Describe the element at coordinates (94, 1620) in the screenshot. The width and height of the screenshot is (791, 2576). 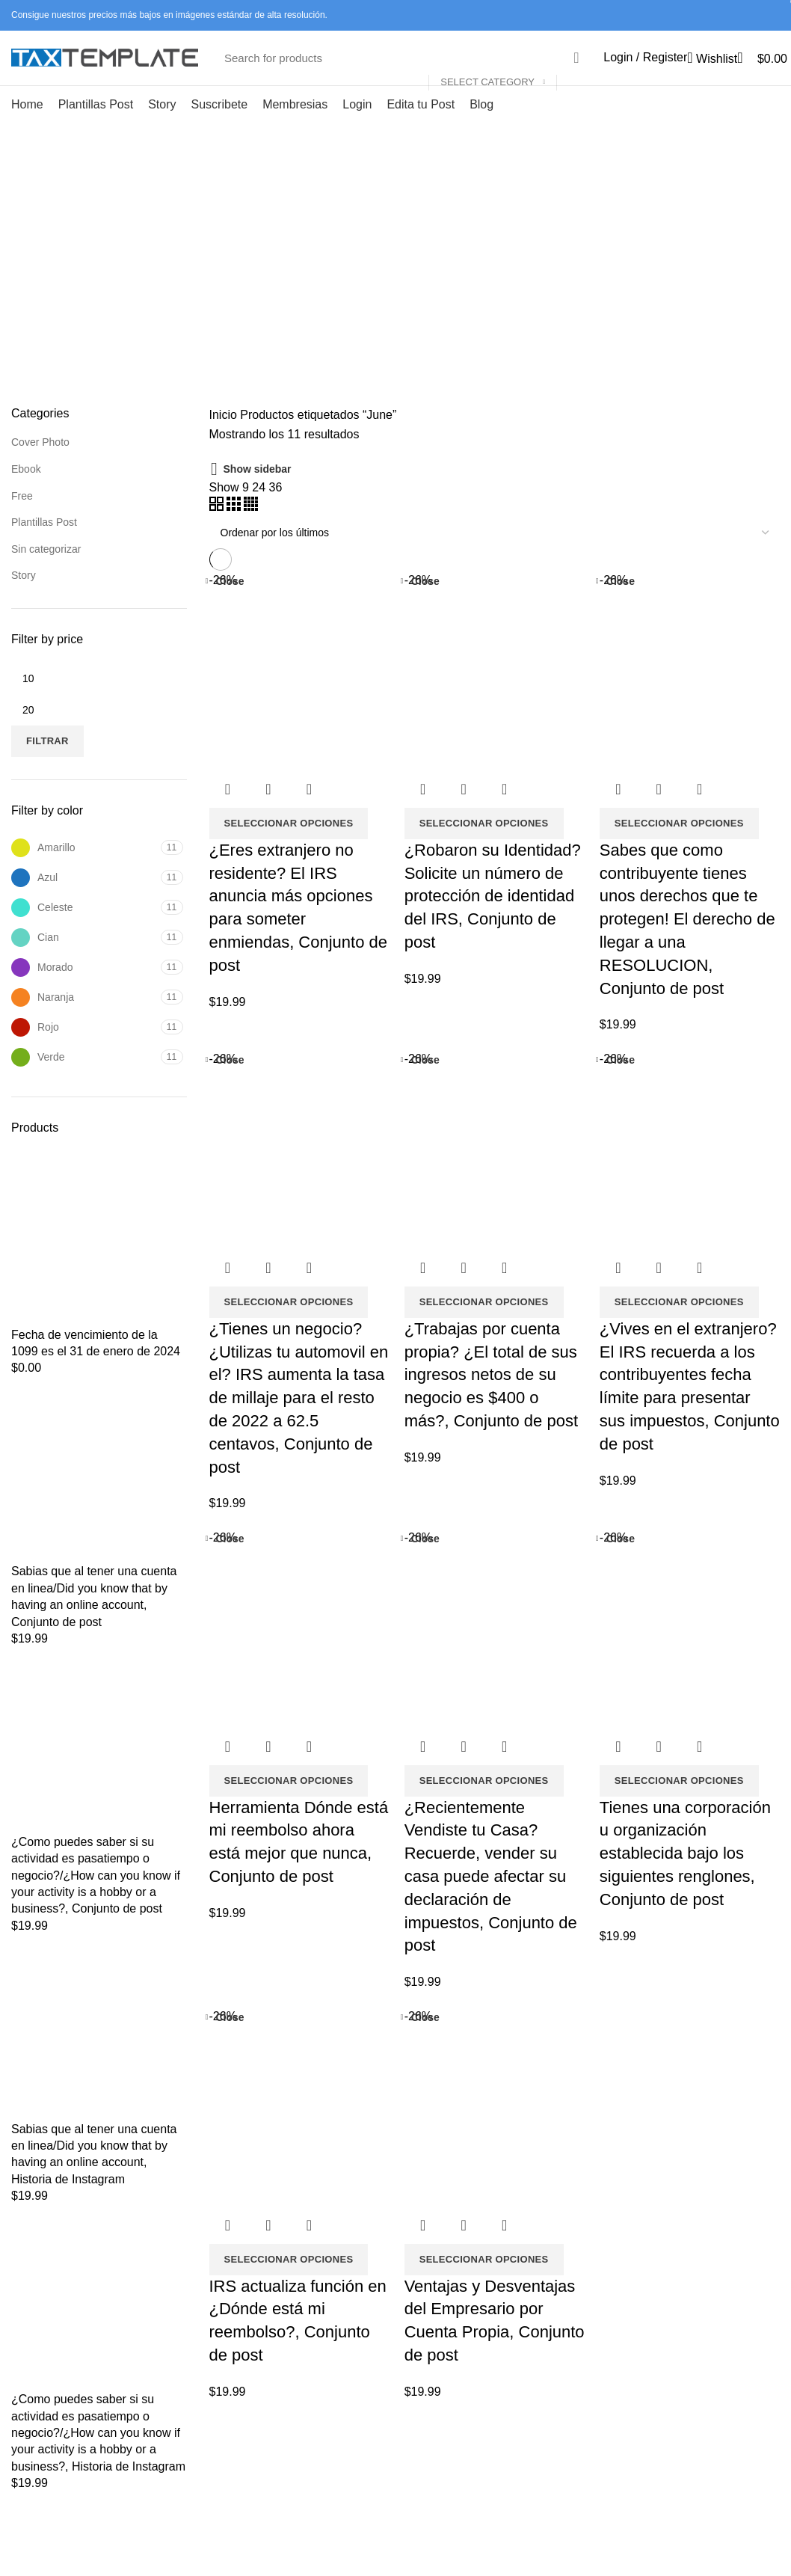
I see `Sabias que al tener una cuenta en linea/Did you know that by having an online account, Conjunto de post` at that location.